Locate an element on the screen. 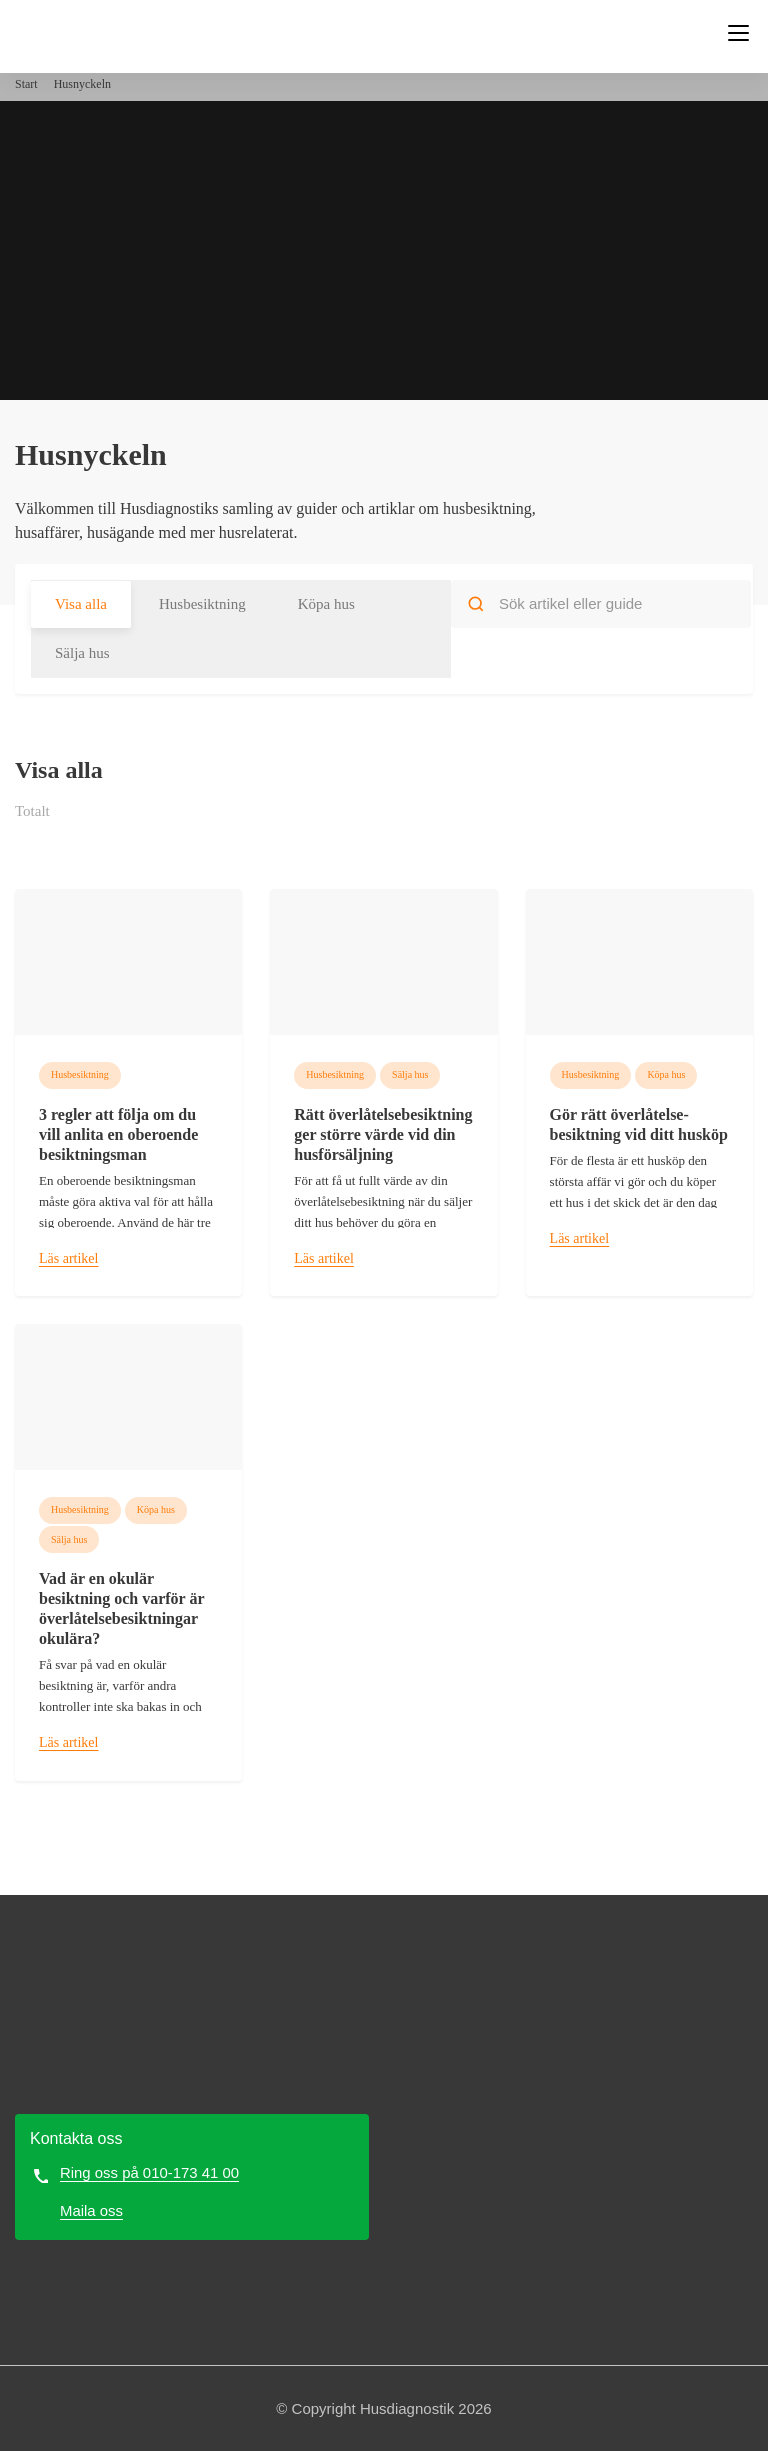 Image resolution: width=768 pixels, height=2451 pixels. Visa alla is located at coordinates (81, 604).